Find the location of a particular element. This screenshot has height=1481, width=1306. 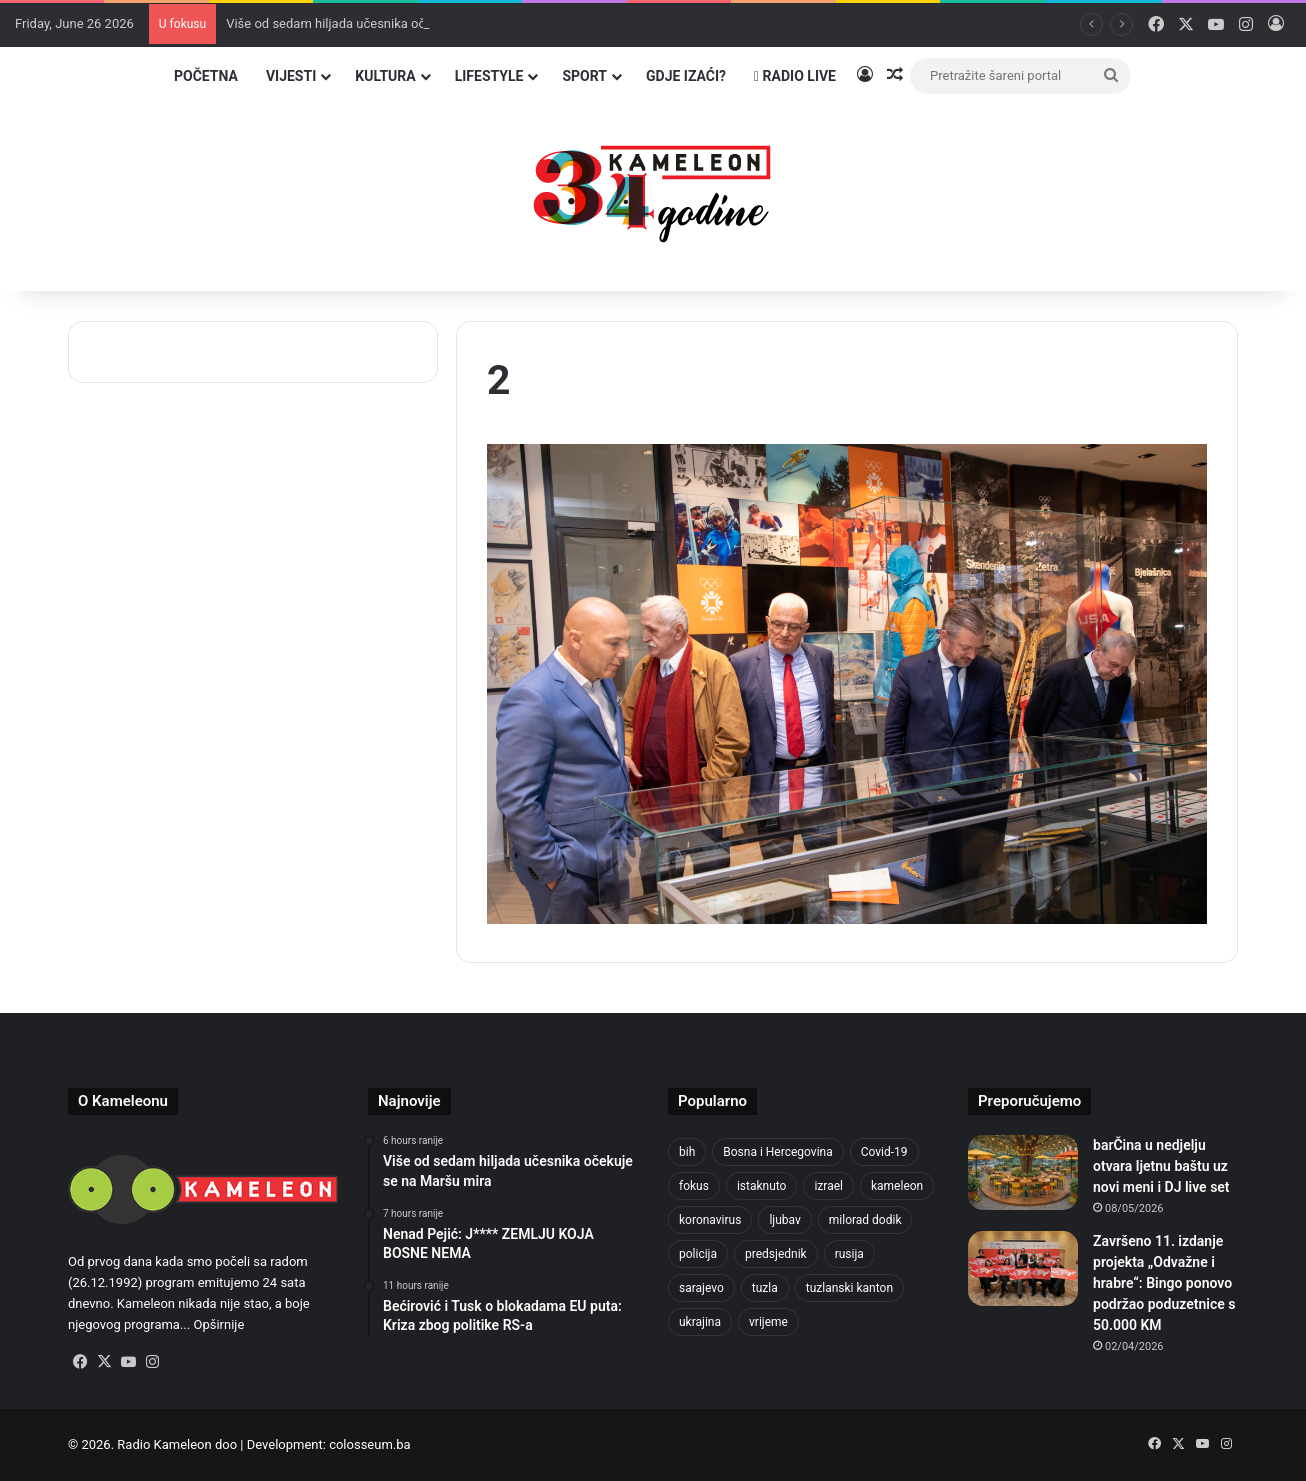

bih [bih (2,651 items)] is located at coordinates (687, 1152).